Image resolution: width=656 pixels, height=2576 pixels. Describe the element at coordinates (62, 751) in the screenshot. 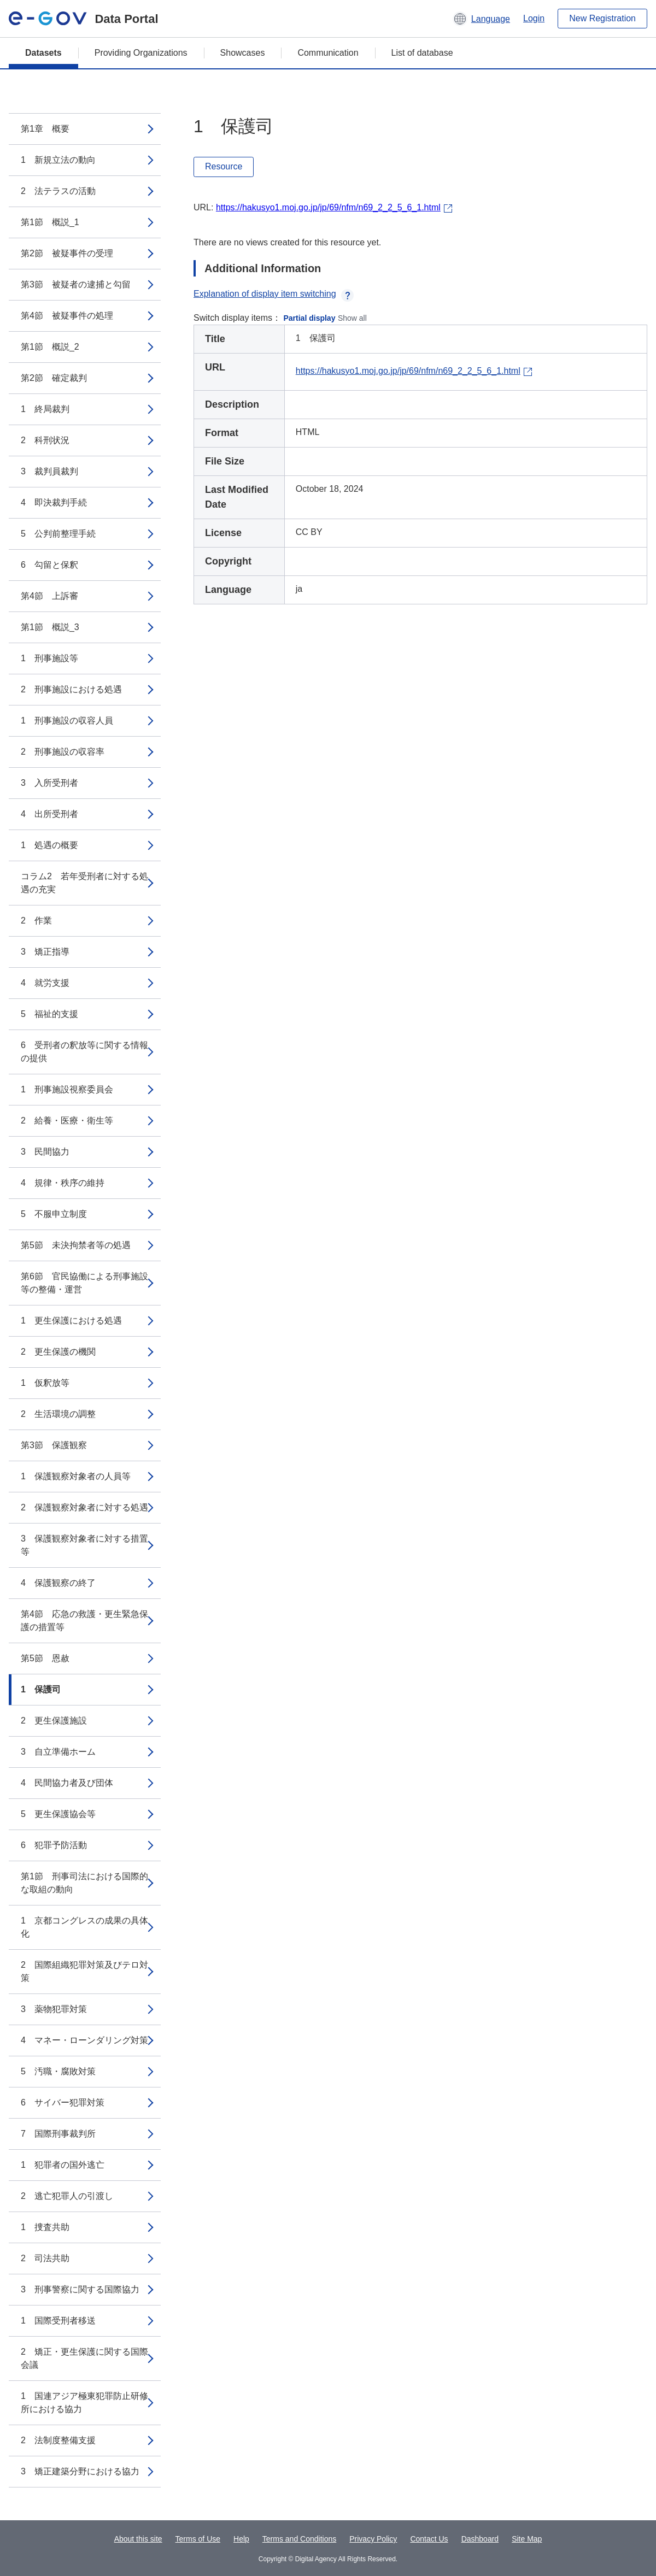

I see `2 刑事施設の収容率` at that location.